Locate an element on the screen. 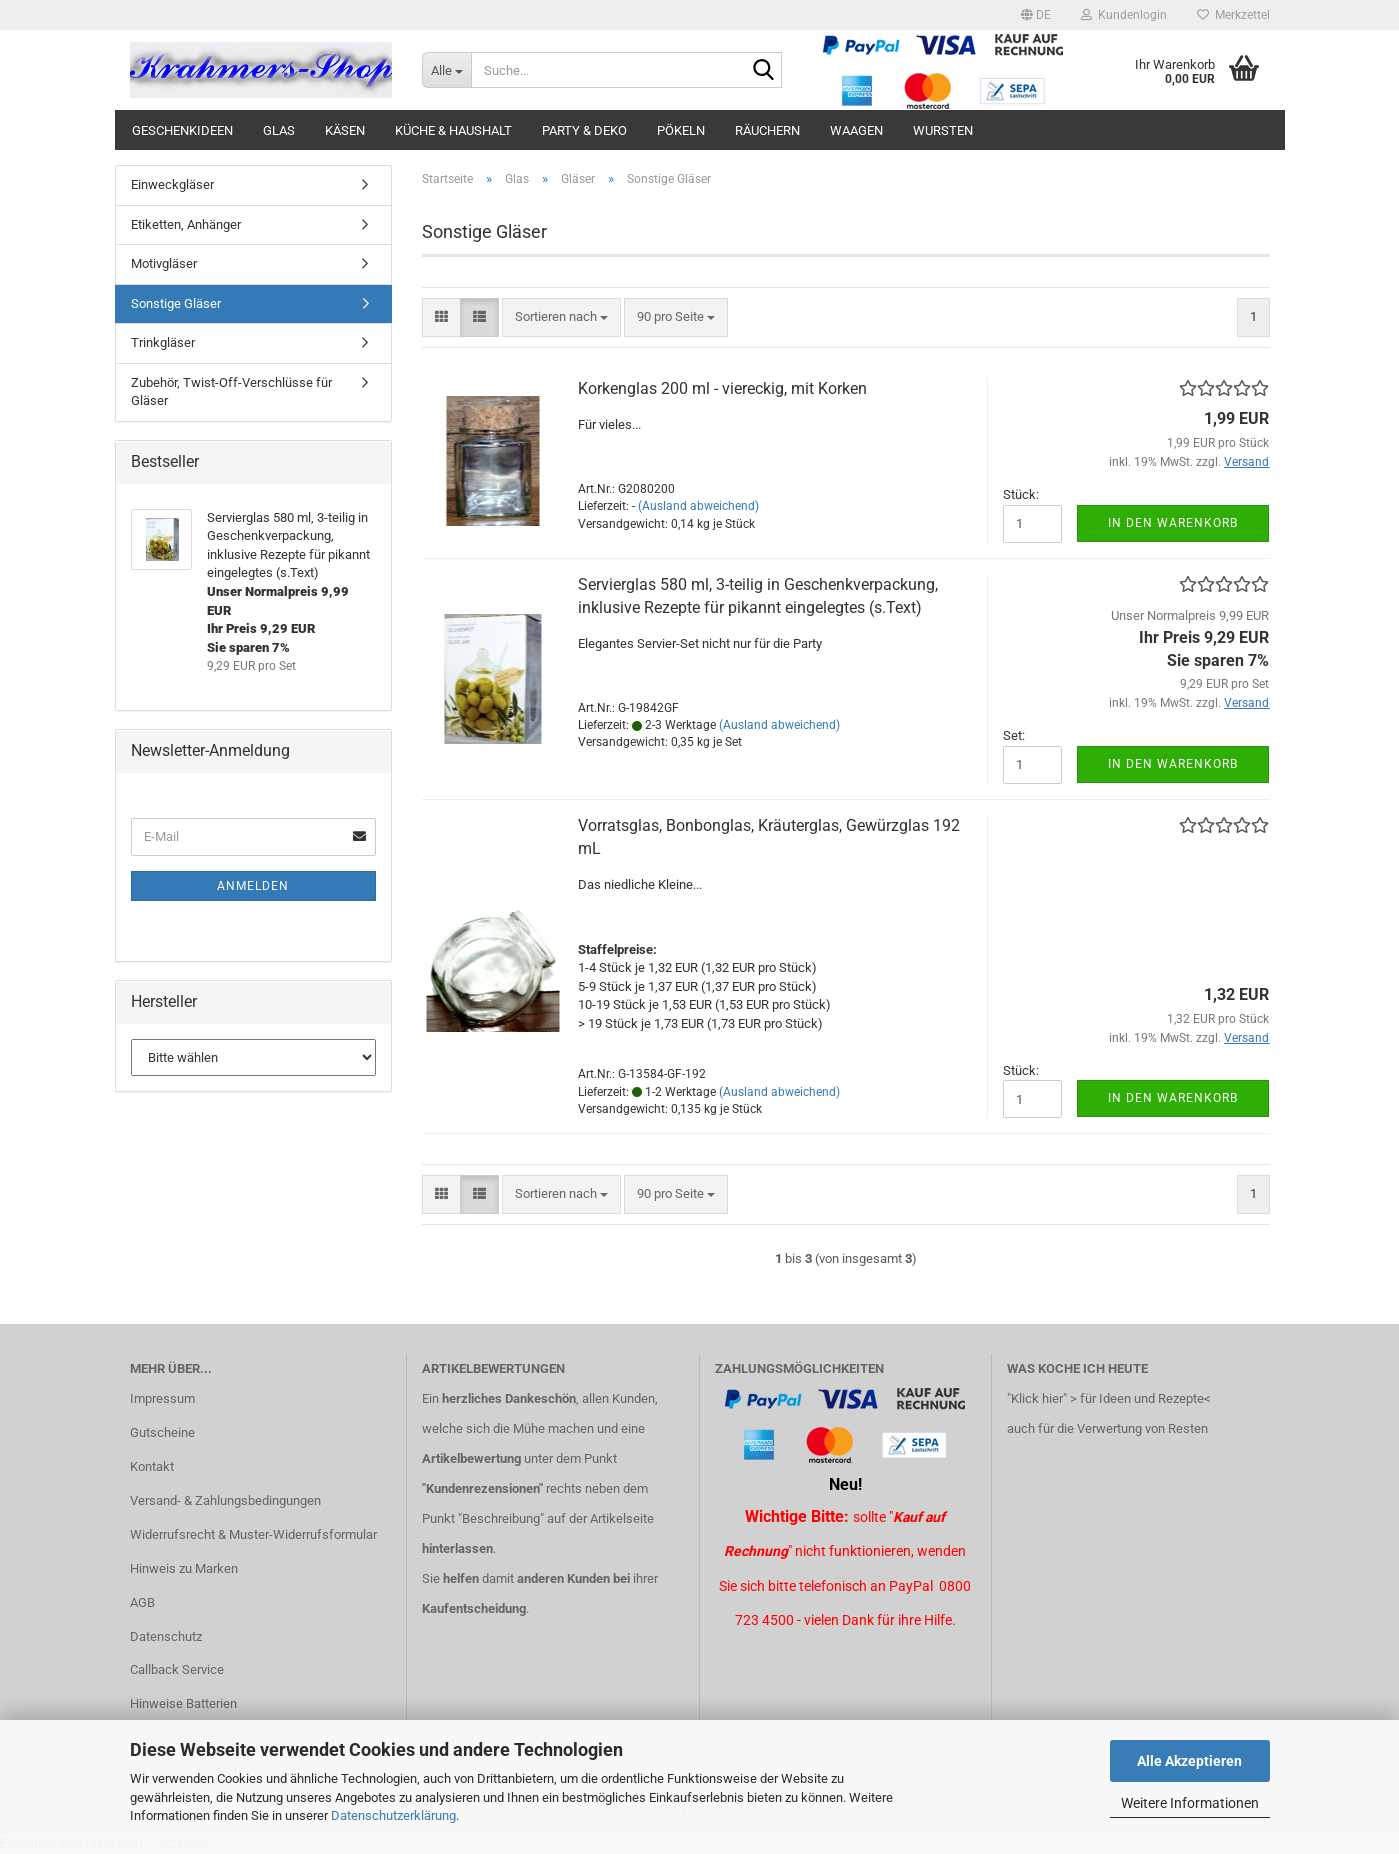 This screenshot has height=1854, width=1399. Wursten is located at coordinates (943, 130).